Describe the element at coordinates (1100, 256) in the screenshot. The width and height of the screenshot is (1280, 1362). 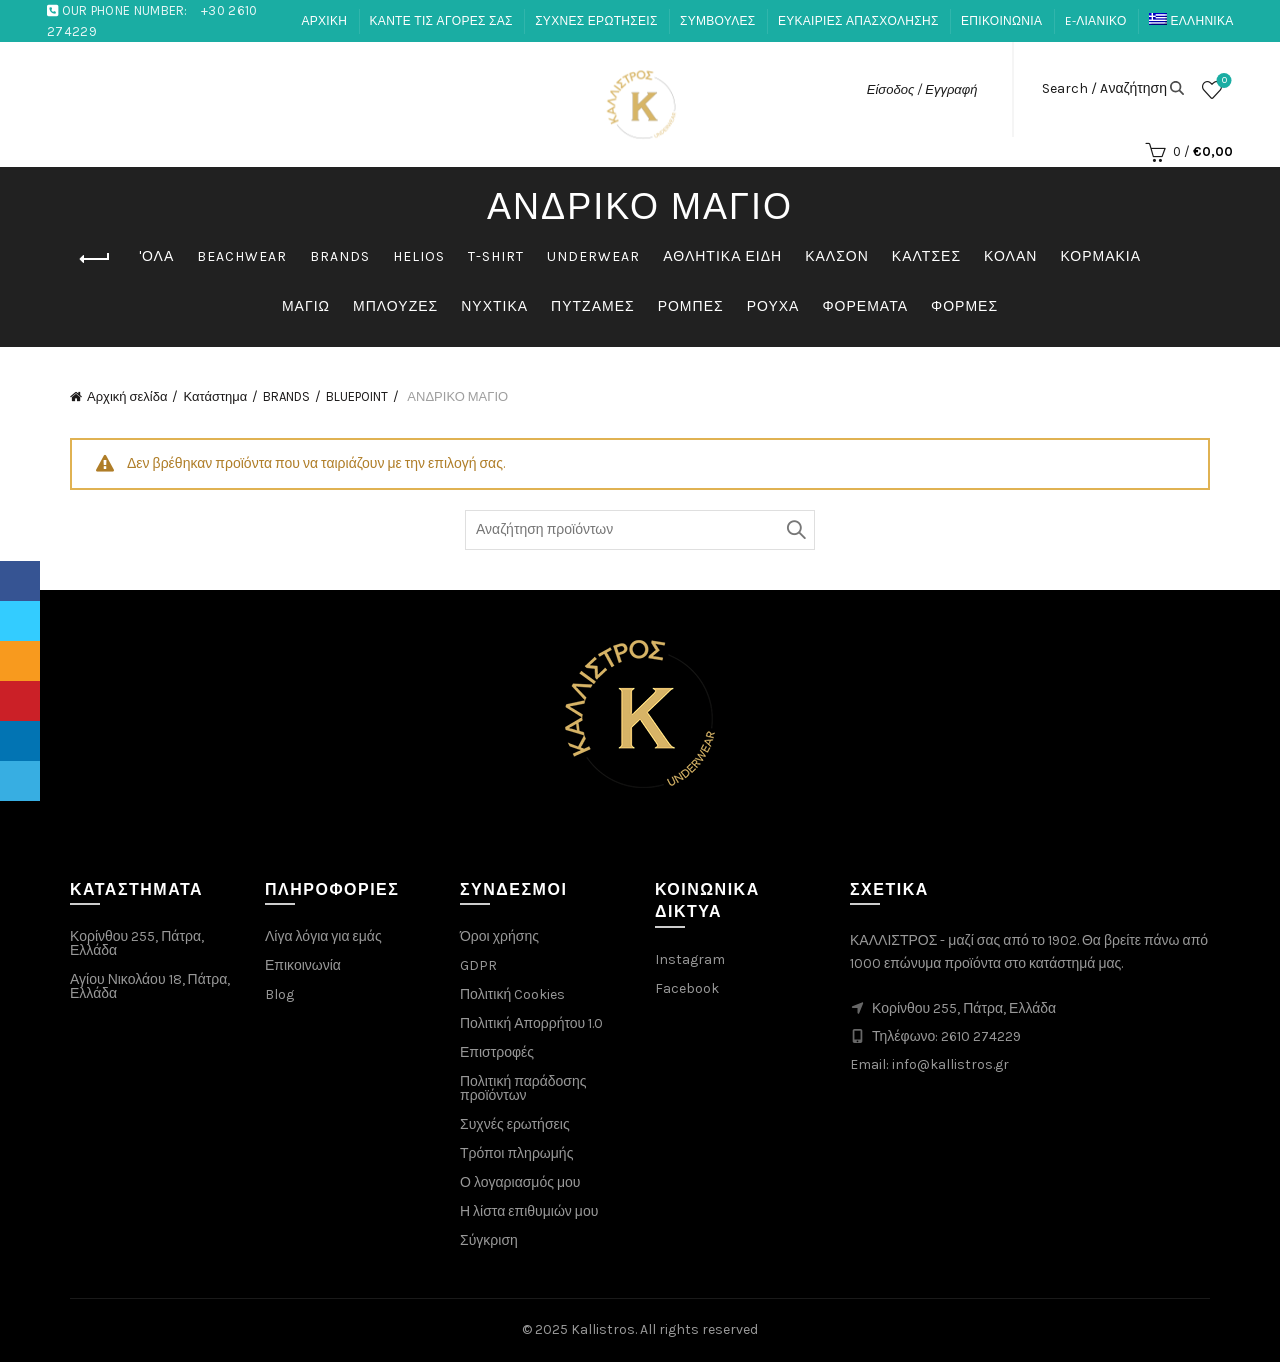
I see `ΚΟΡΜΑΚΙΑ` at that location.